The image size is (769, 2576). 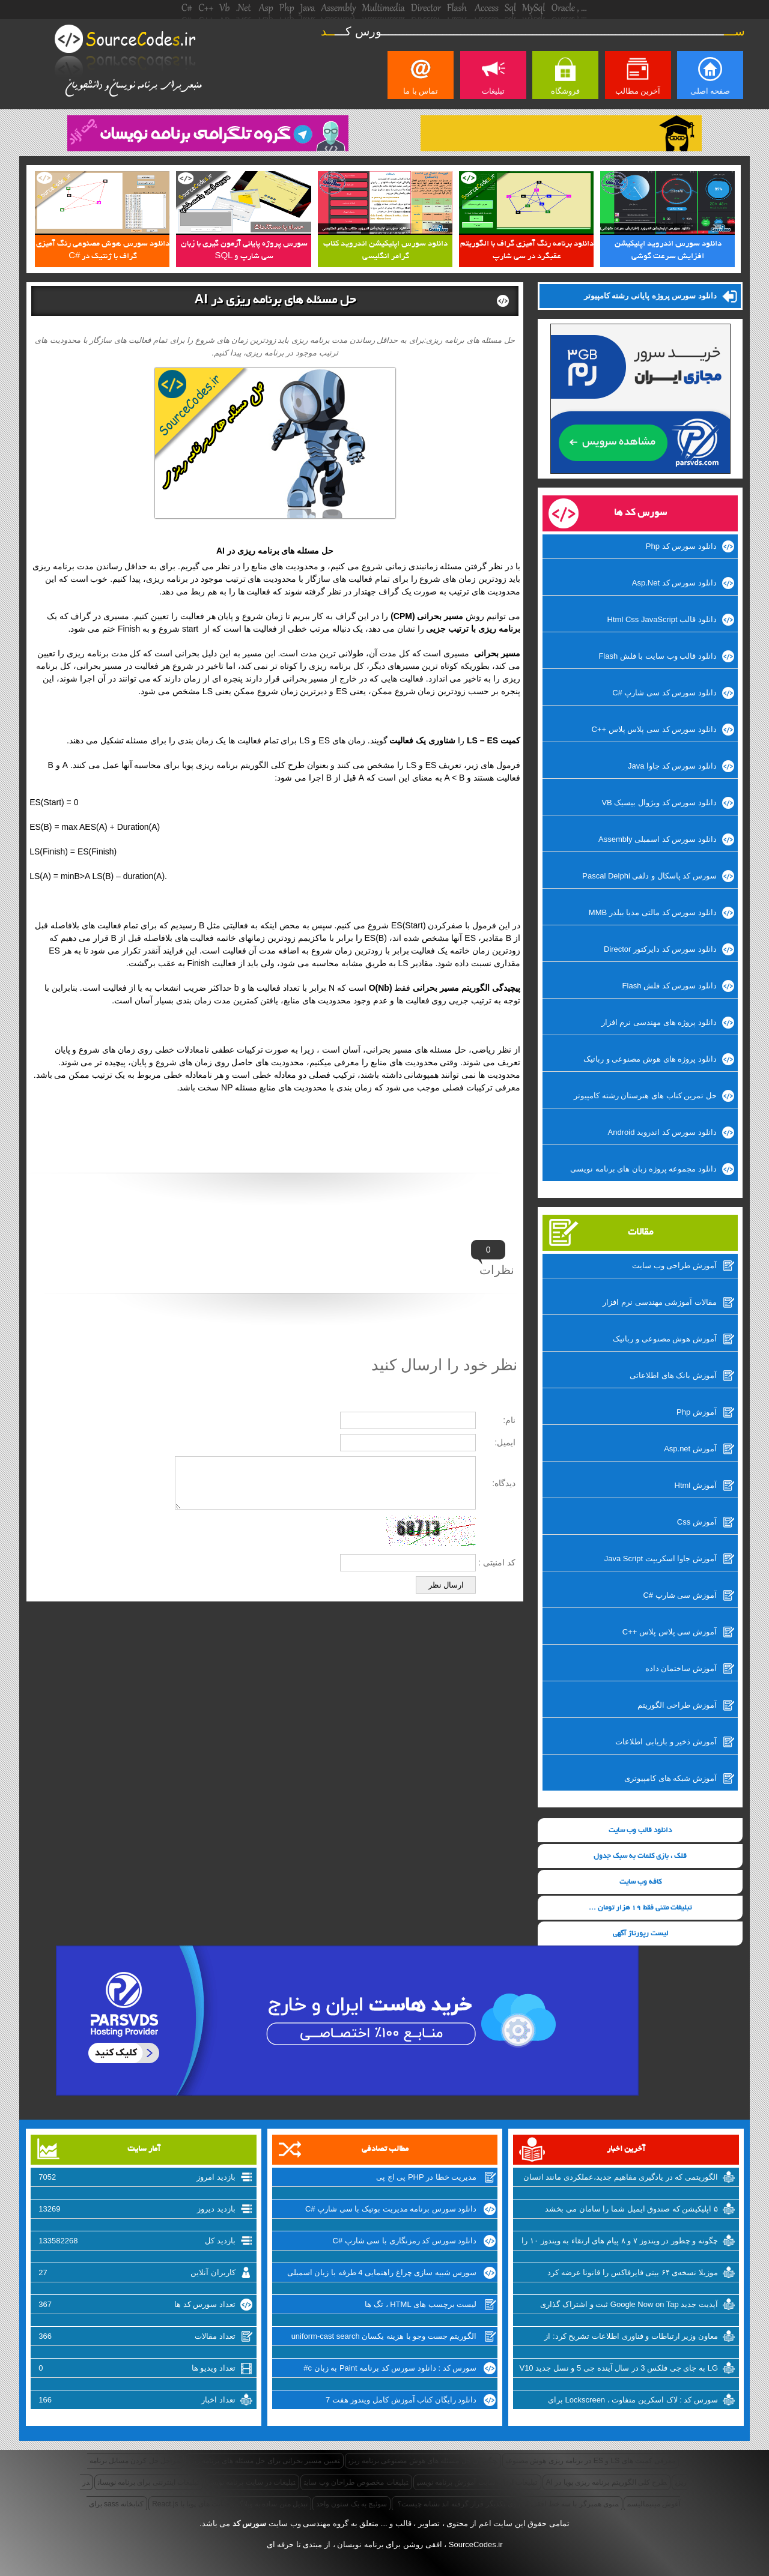 I want to click on منوی همبرگر با سه خط افقی که روی یکدیگر قرار گرفته اند نشانه چیست؟, so click(x=507, y=2504).